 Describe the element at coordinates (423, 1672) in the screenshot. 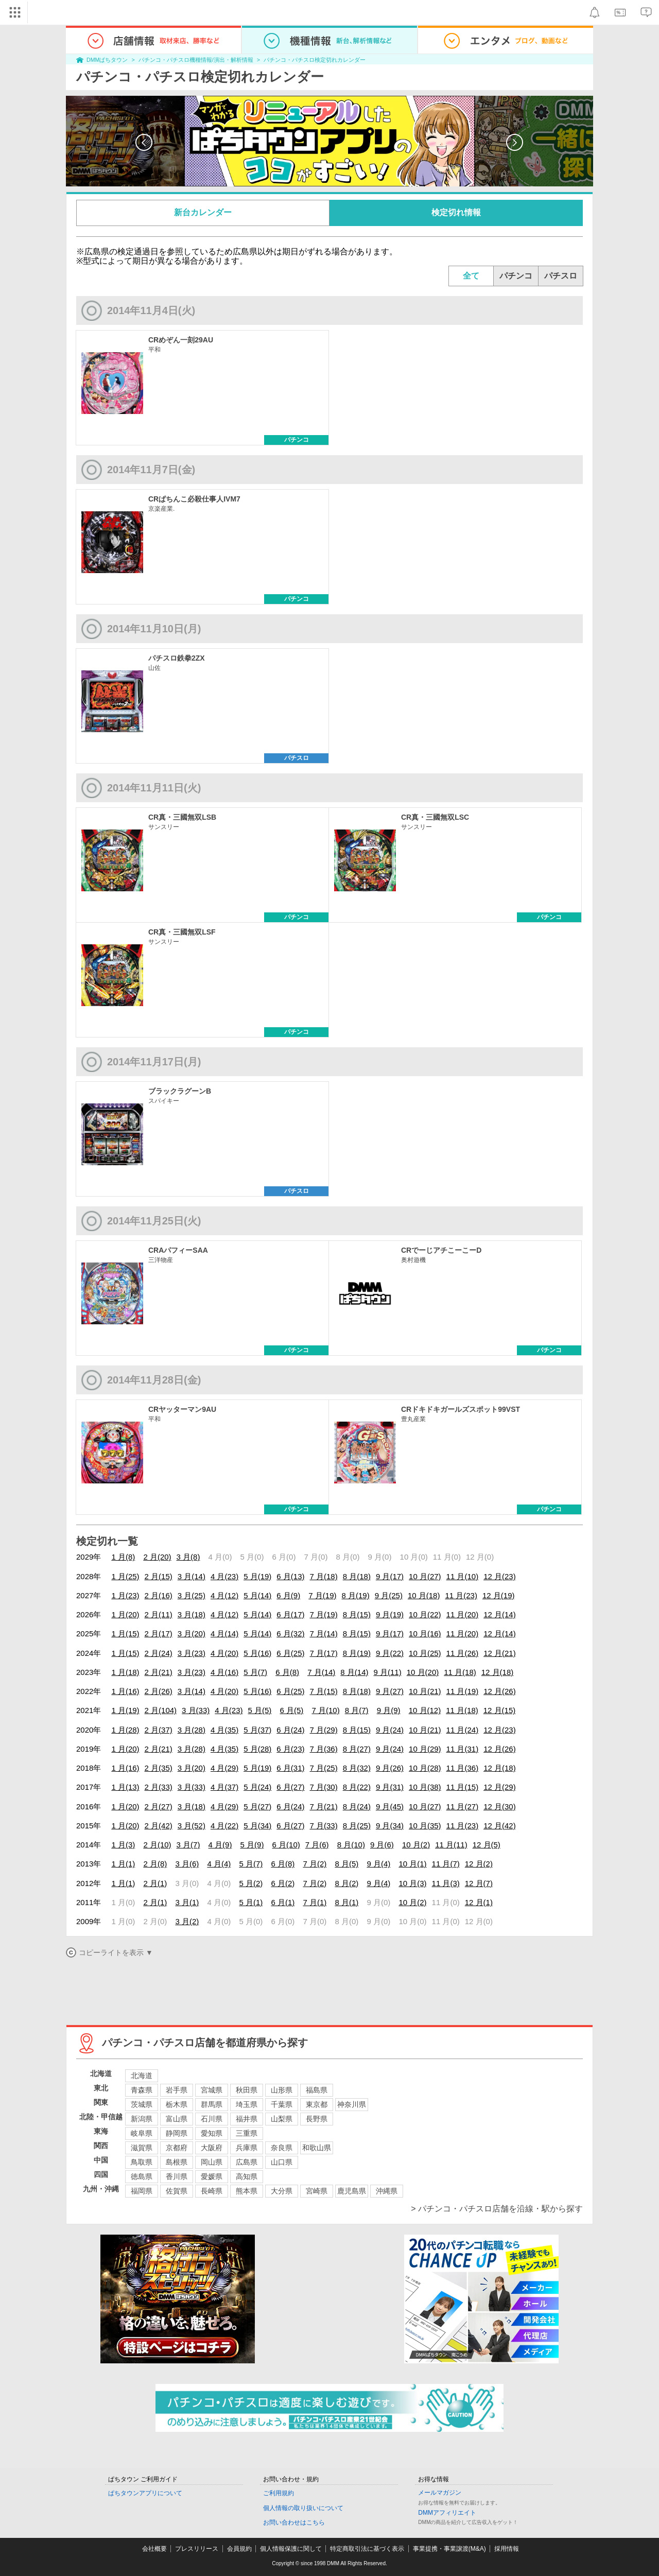

I see `10 月(20)` at that location.